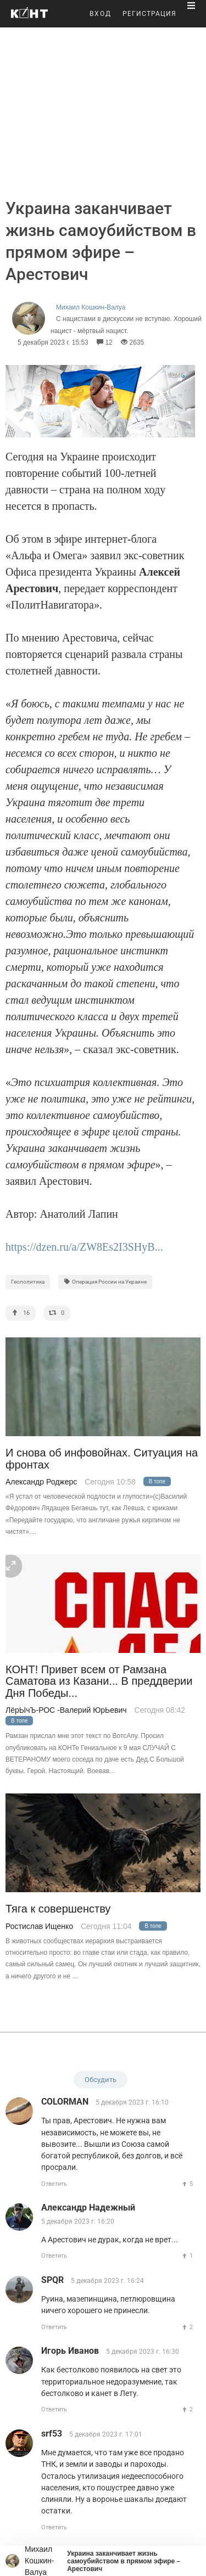 The image size is (206, 2576). I want to click on Тяга к совершенству, so click(57, 1909).